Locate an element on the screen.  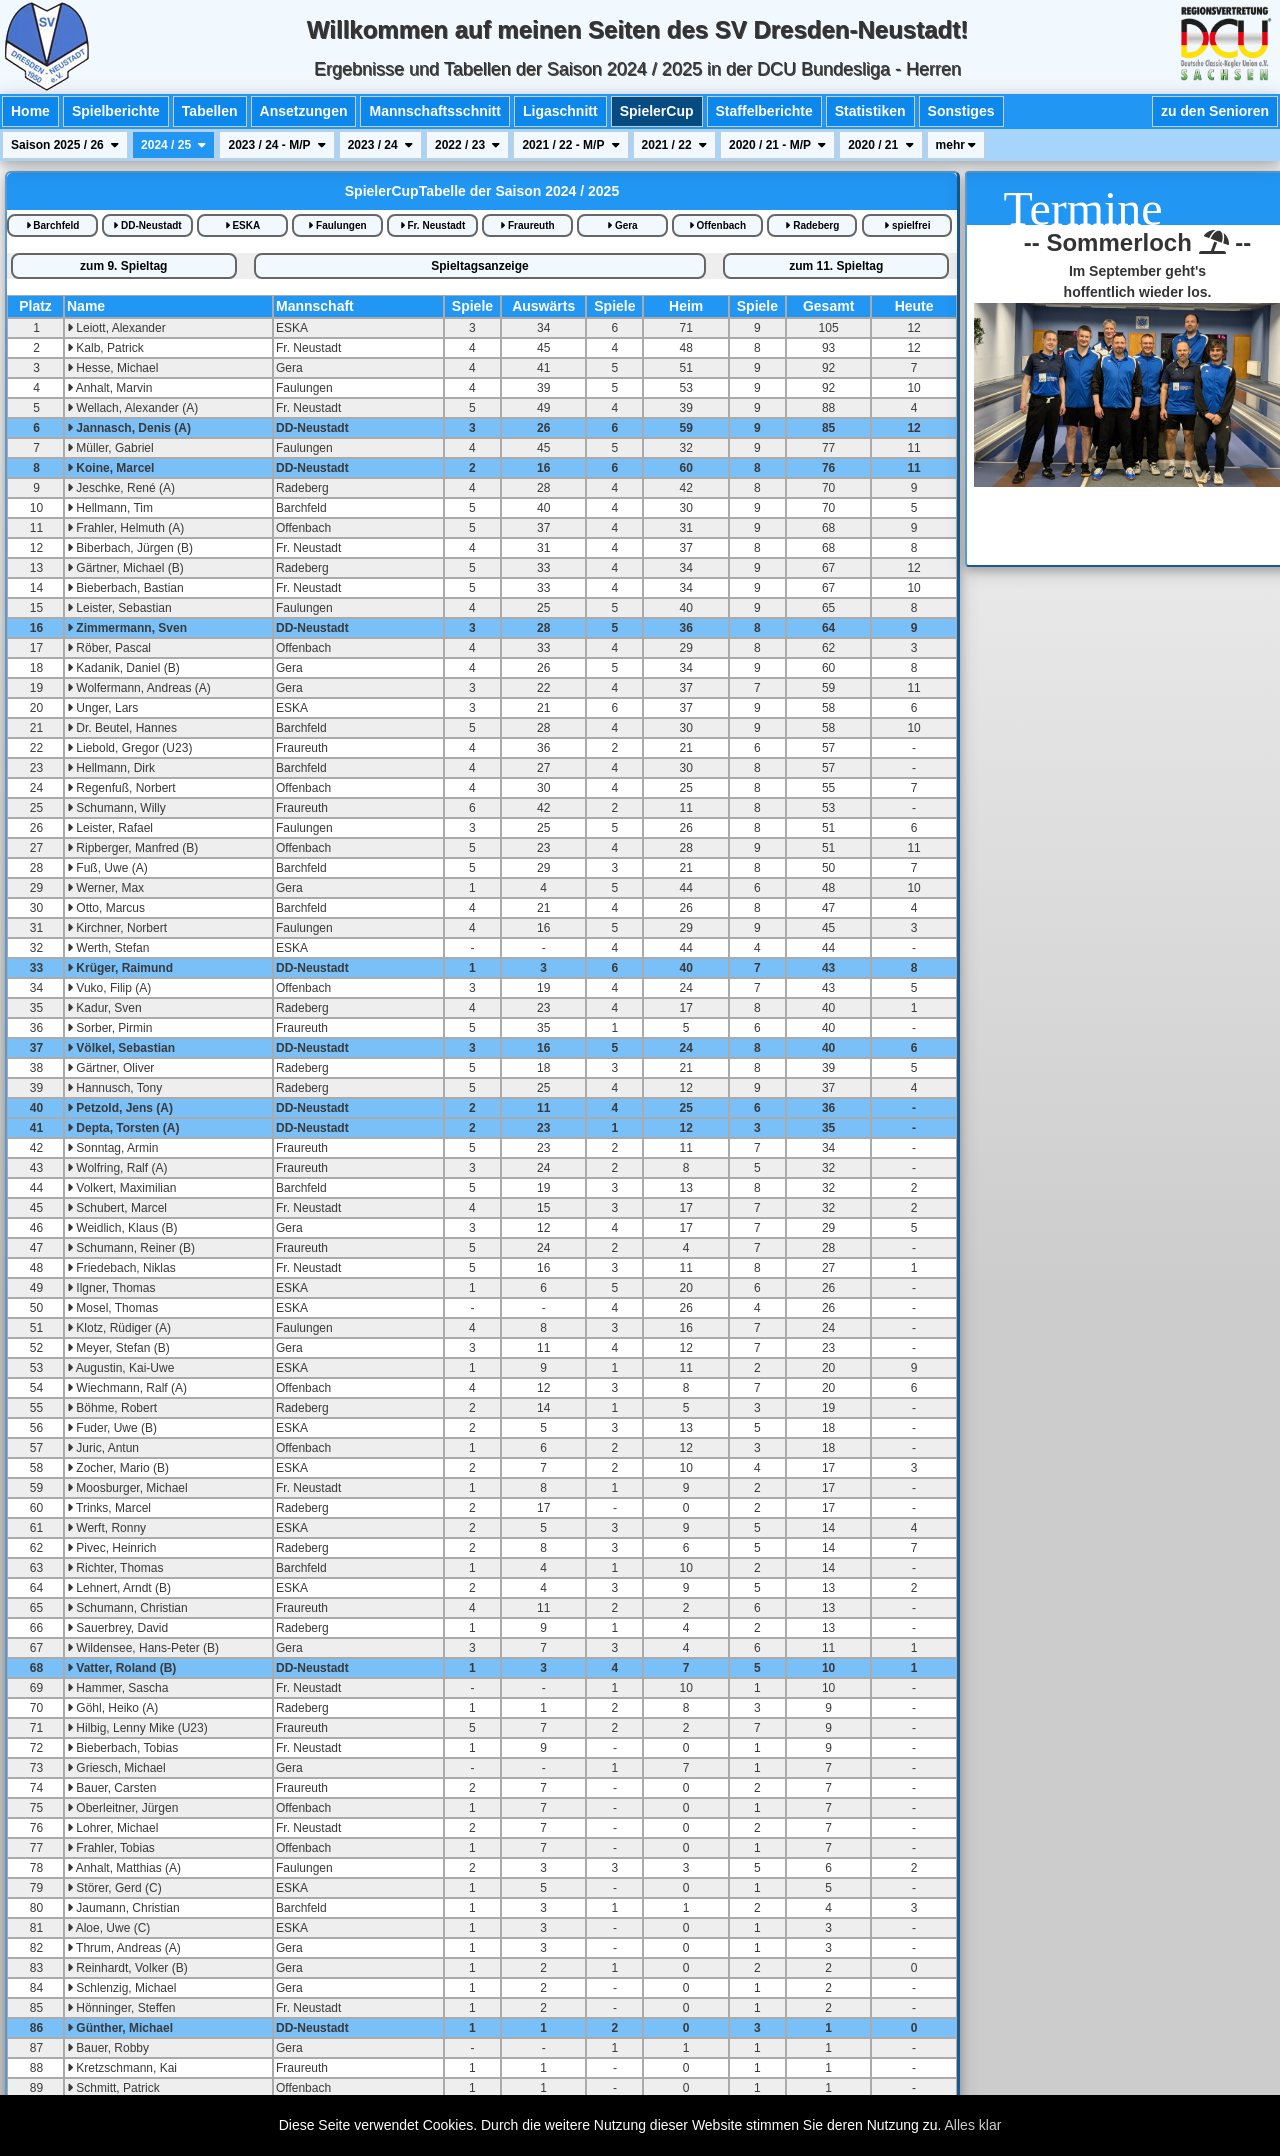
Faulungen is located at coordinates (337, 225).